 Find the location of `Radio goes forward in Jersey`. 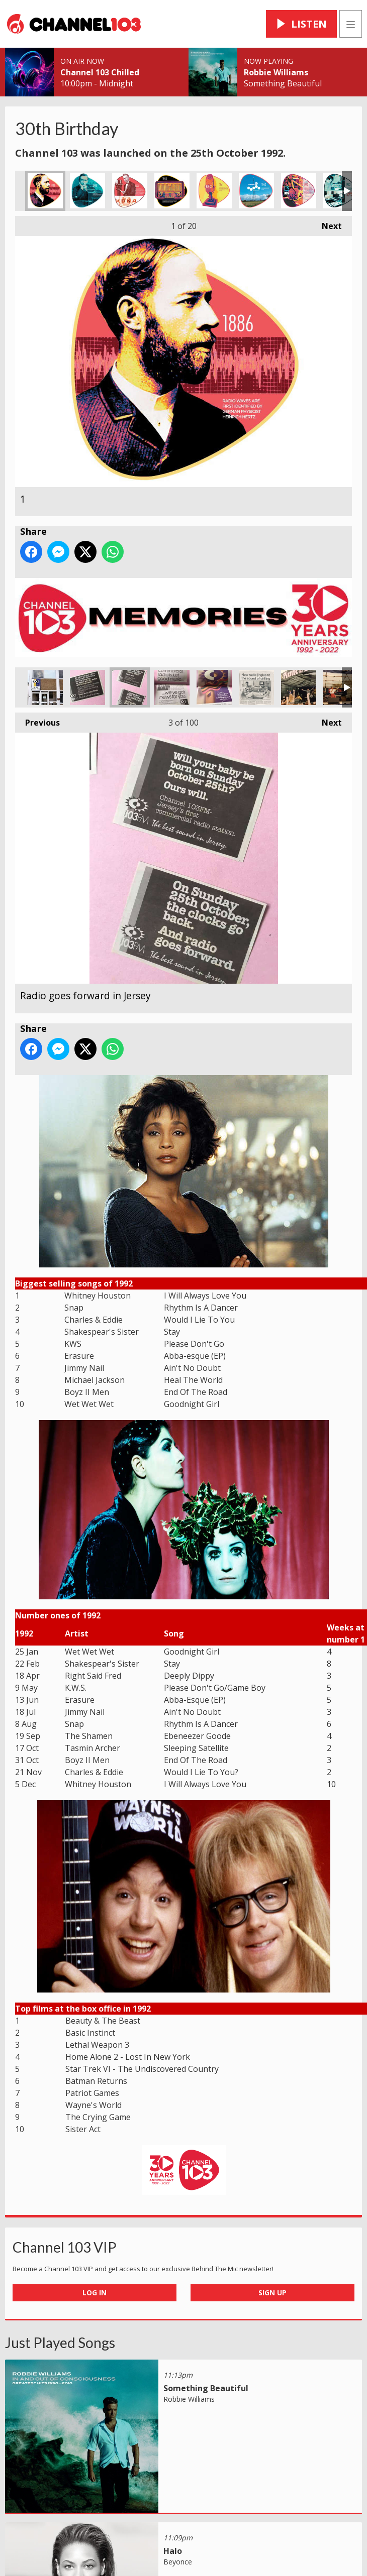

Radio goes forward in Jersey is located at coordinates (129, 687).